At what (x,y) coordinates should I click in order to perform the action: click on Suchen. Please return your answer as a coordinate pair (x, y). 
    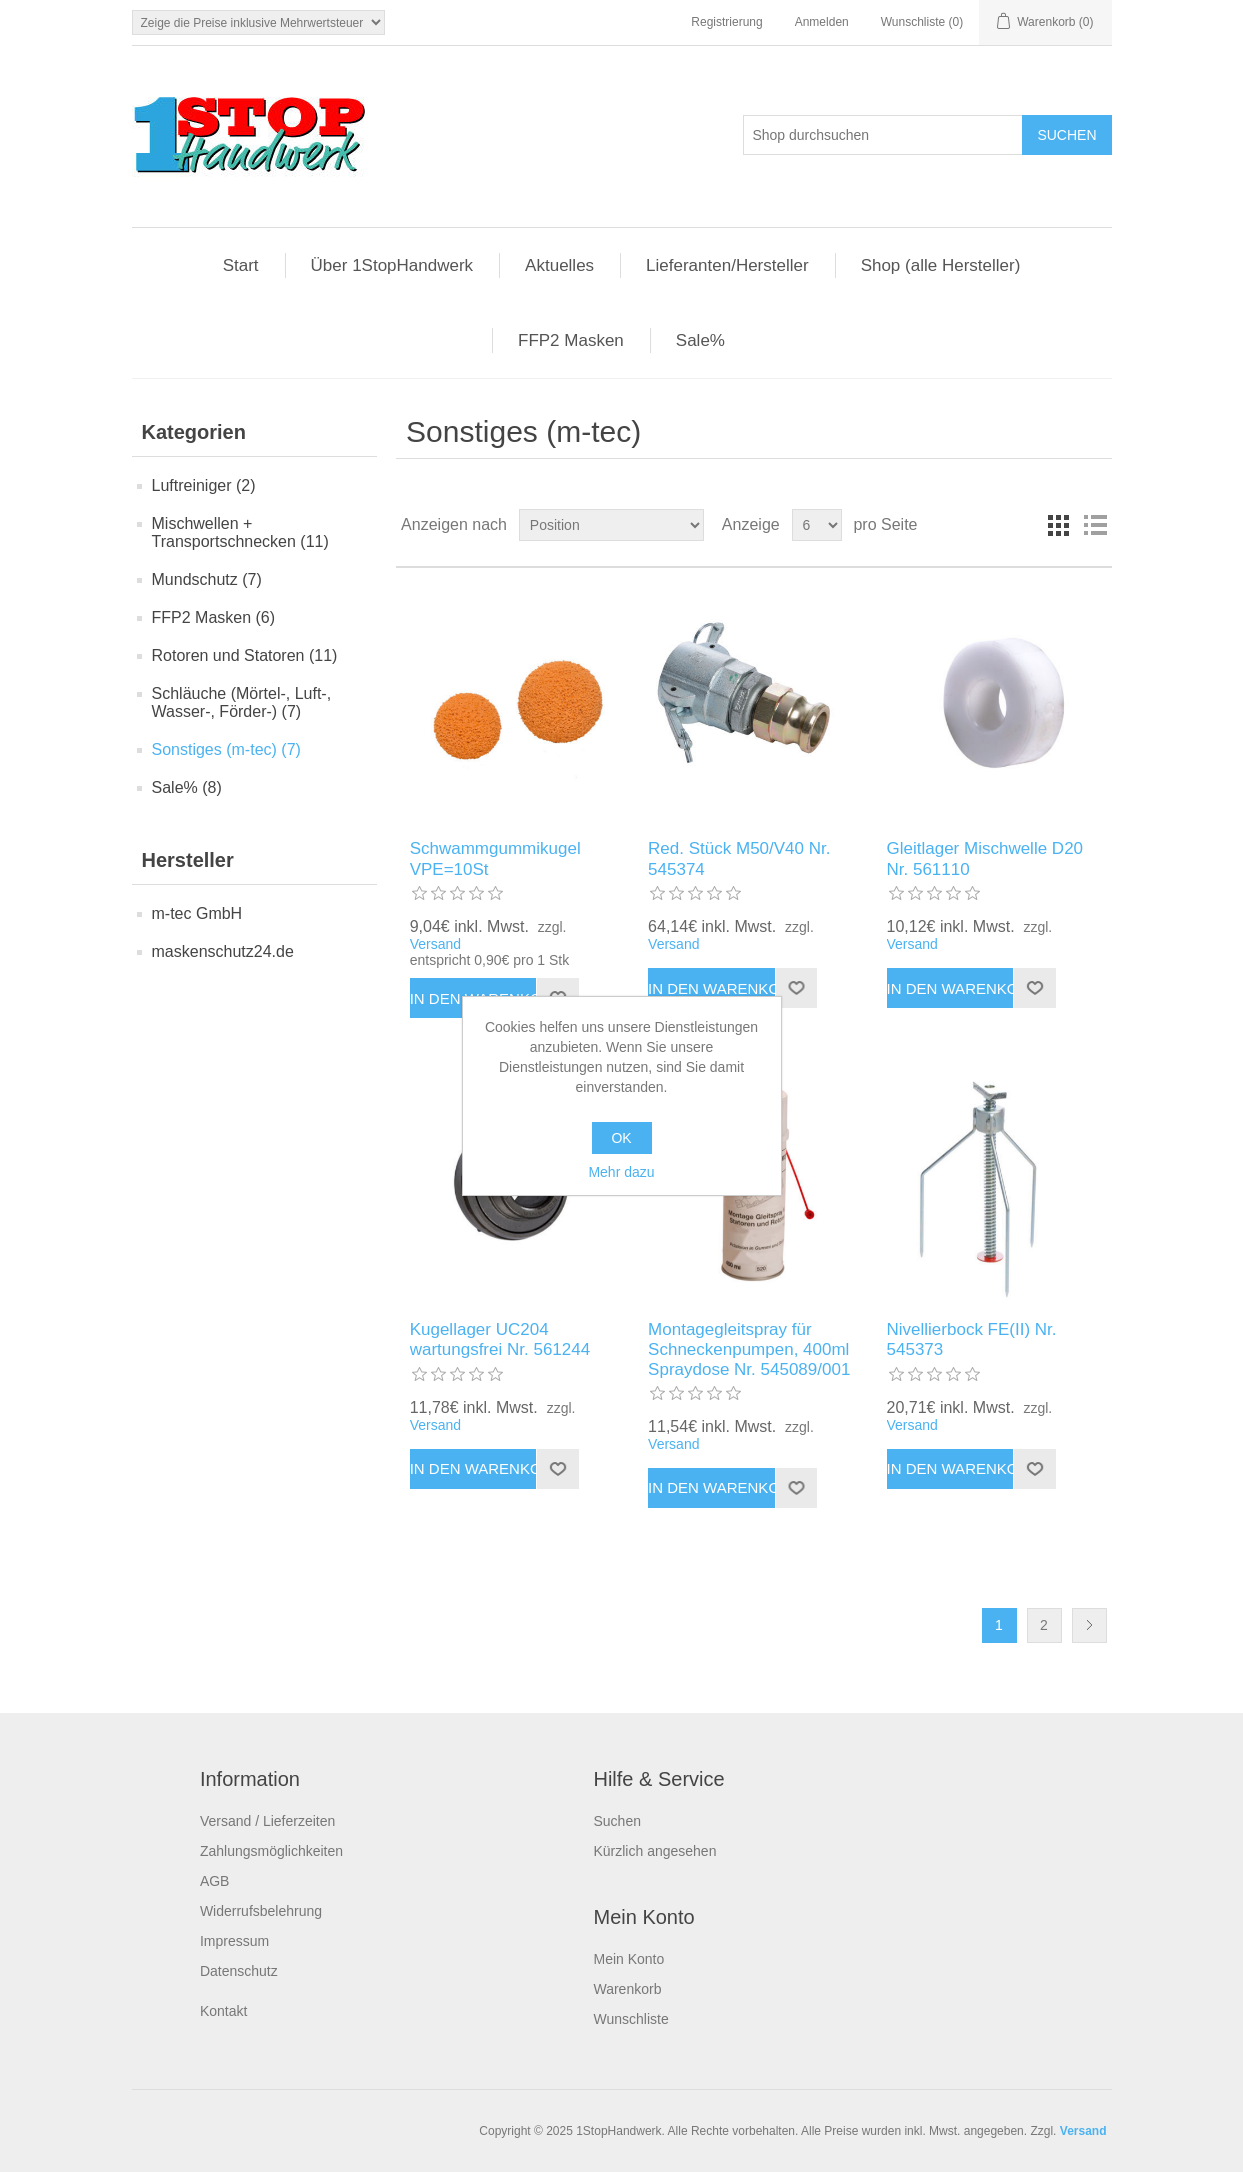
    Looking at the image, I should click on (616, 1821).